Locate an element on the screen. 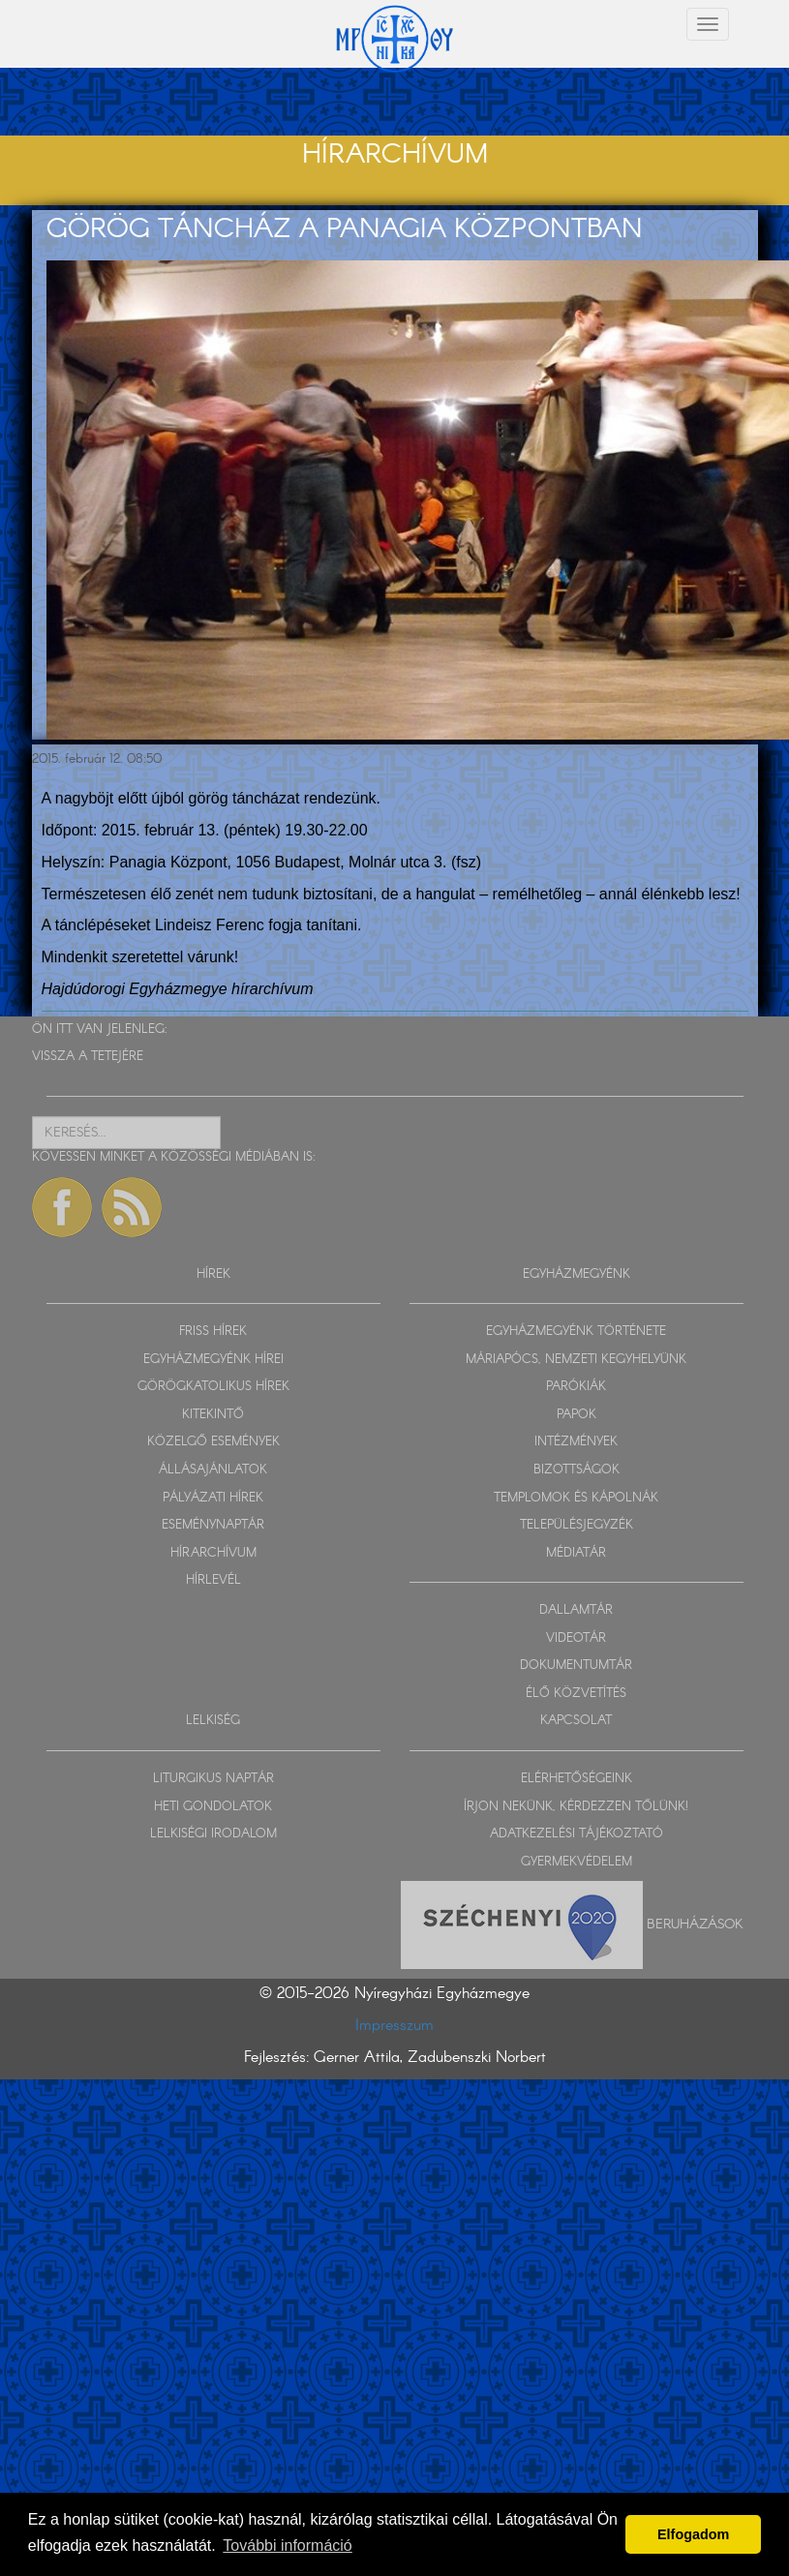  TEMPLOMOK ÉS KÁPOLNÁK is located at coordinates (576, 1498).